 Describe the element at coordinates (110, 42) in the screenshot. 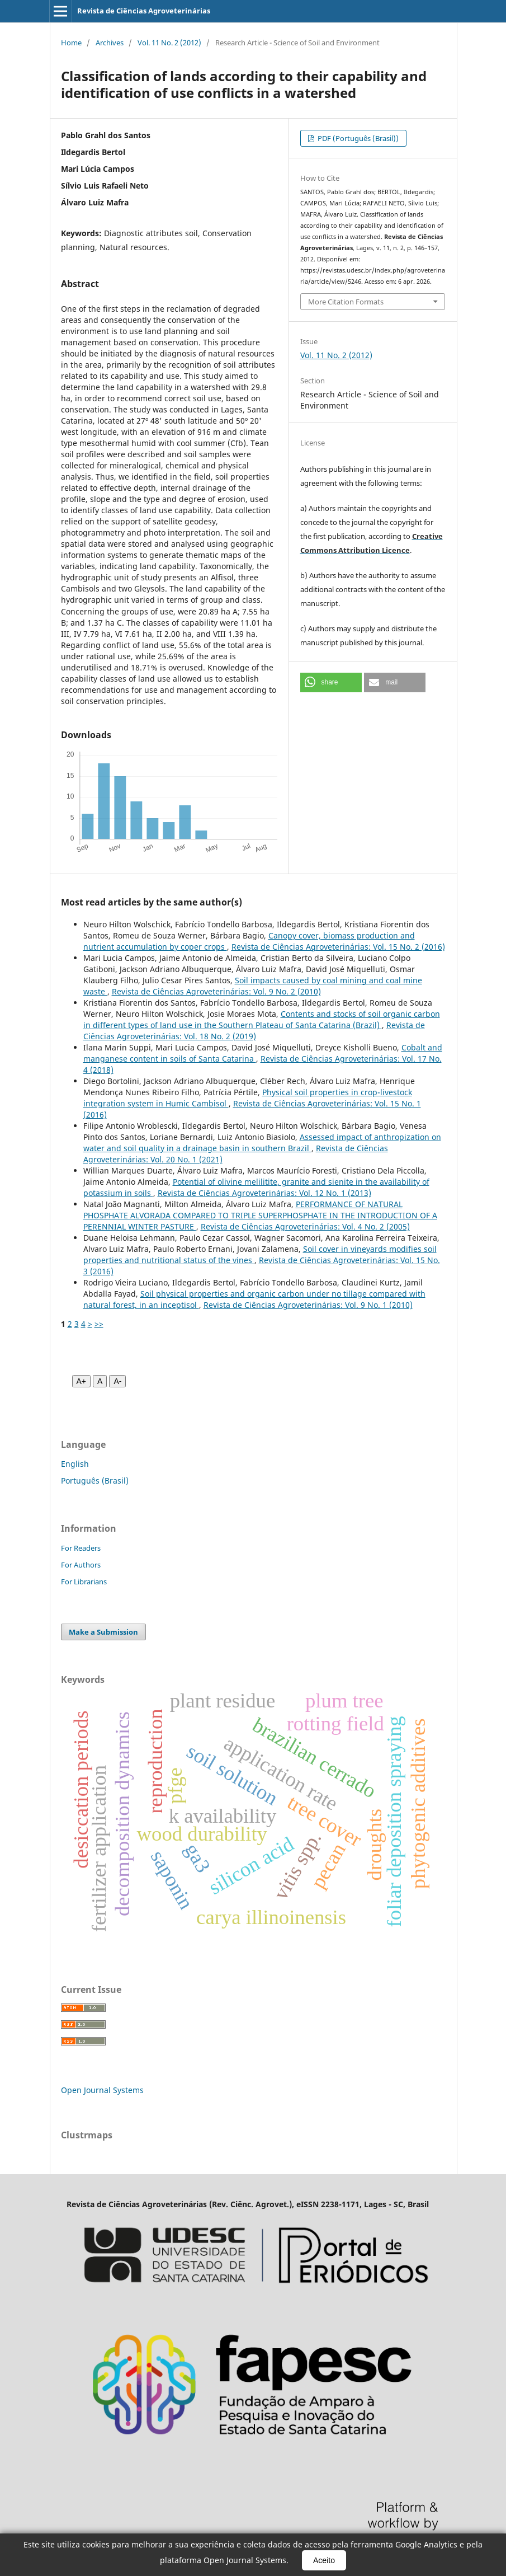

I see `Archives` at that location.